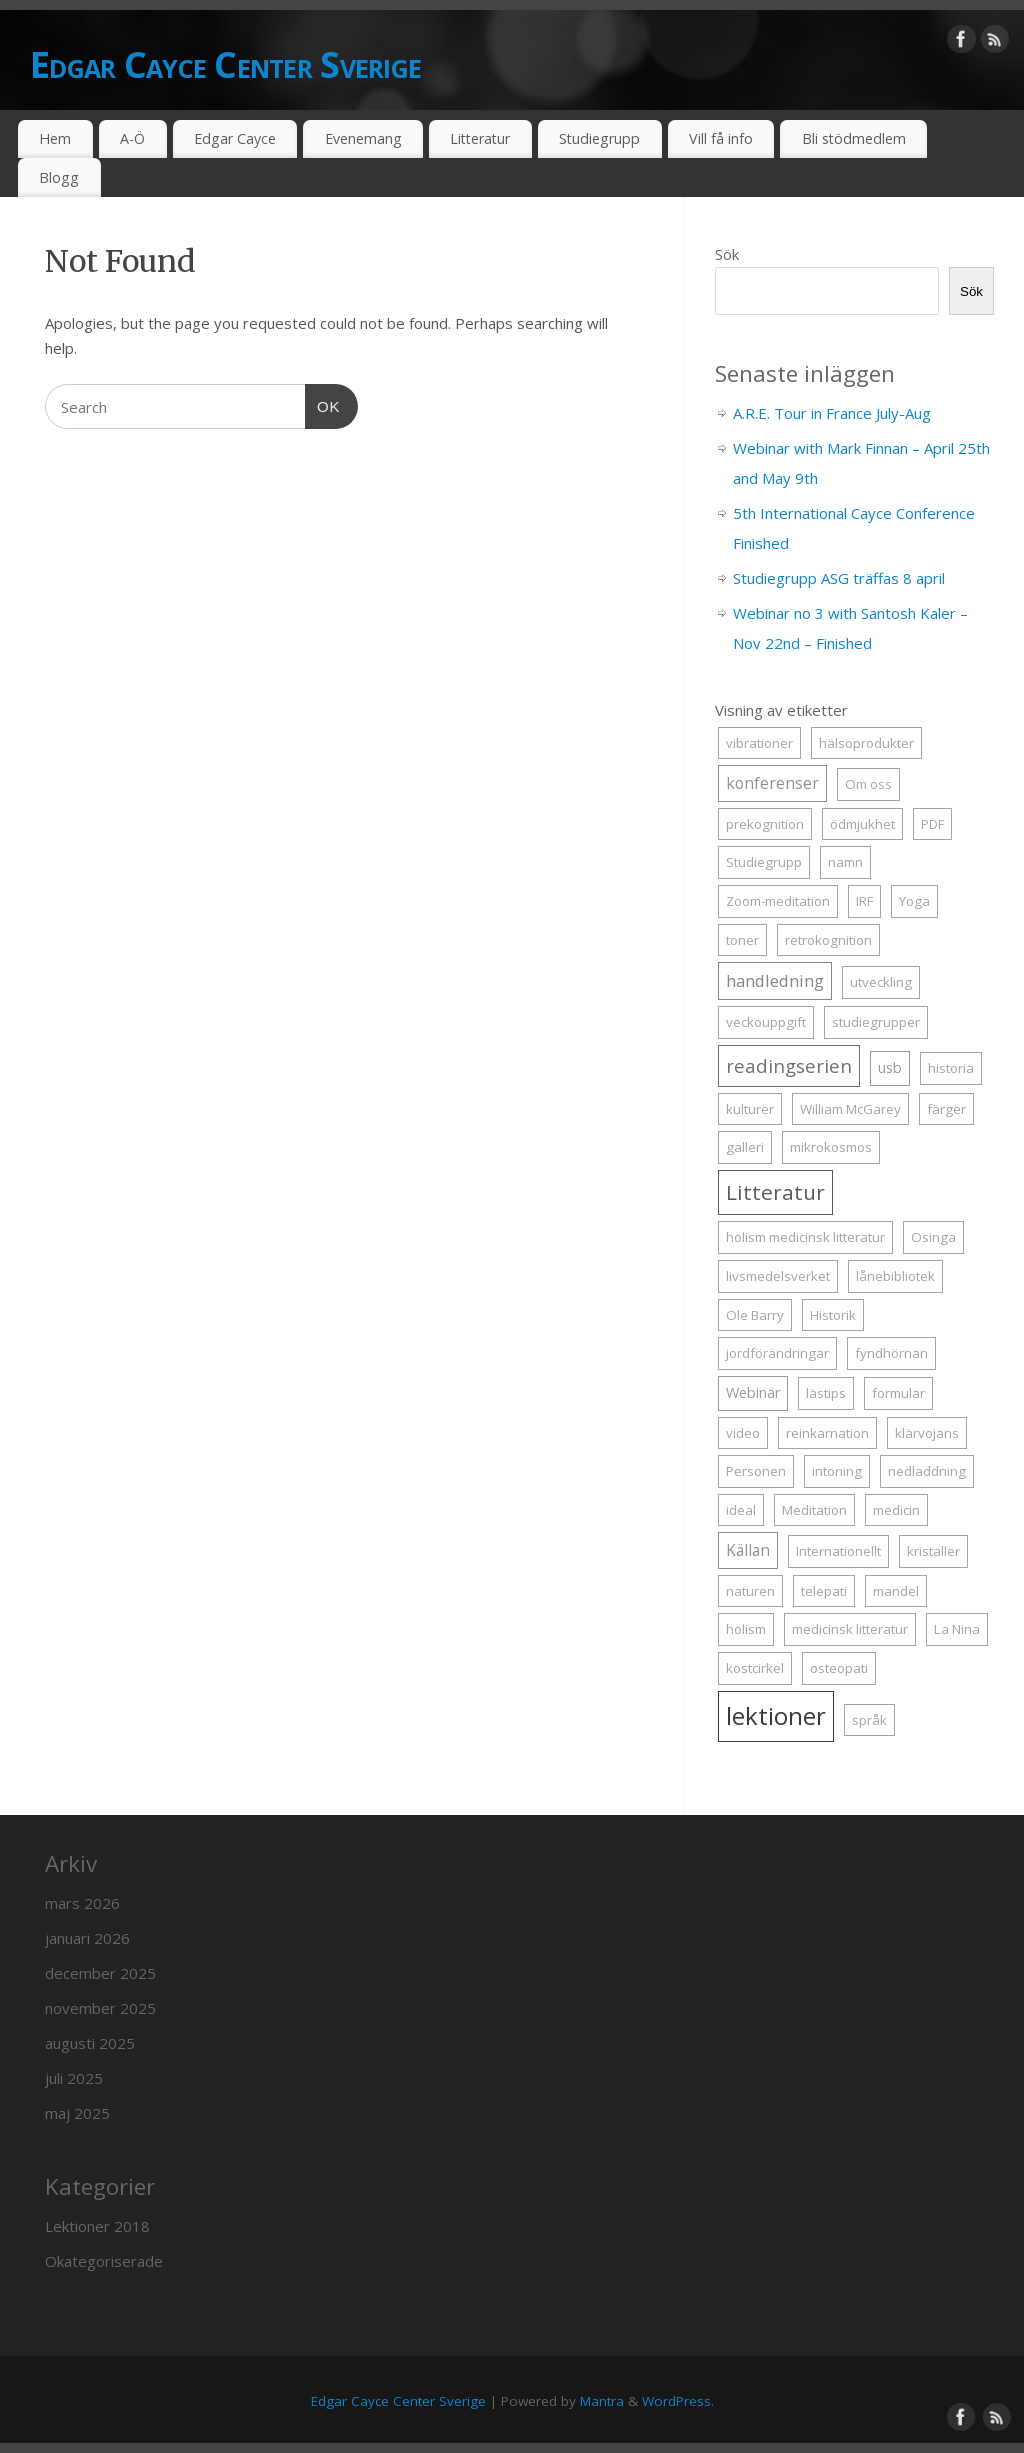  I want to click on mandel, so click(896, 1591).